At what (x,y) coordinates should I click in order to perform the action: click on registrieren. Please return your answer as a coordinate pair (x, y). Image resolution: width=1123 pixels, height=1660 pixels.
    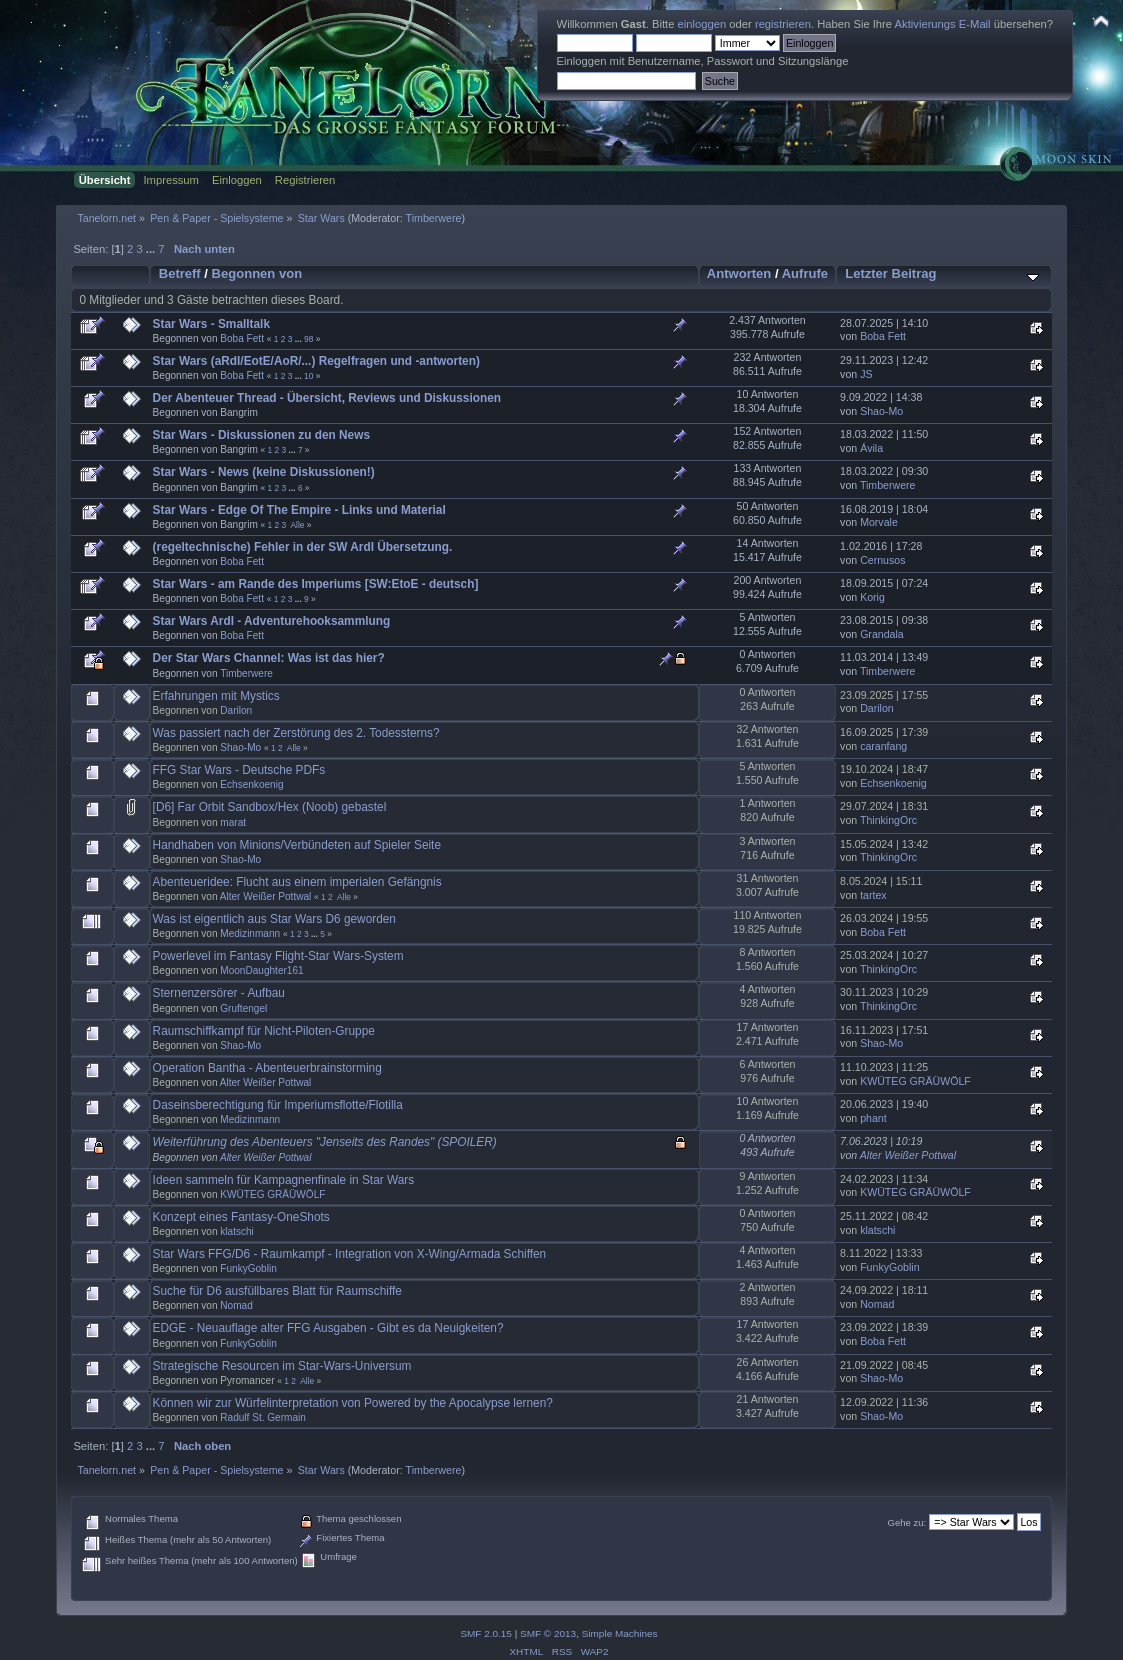
    Looking at the image, I should click on (783, 24).